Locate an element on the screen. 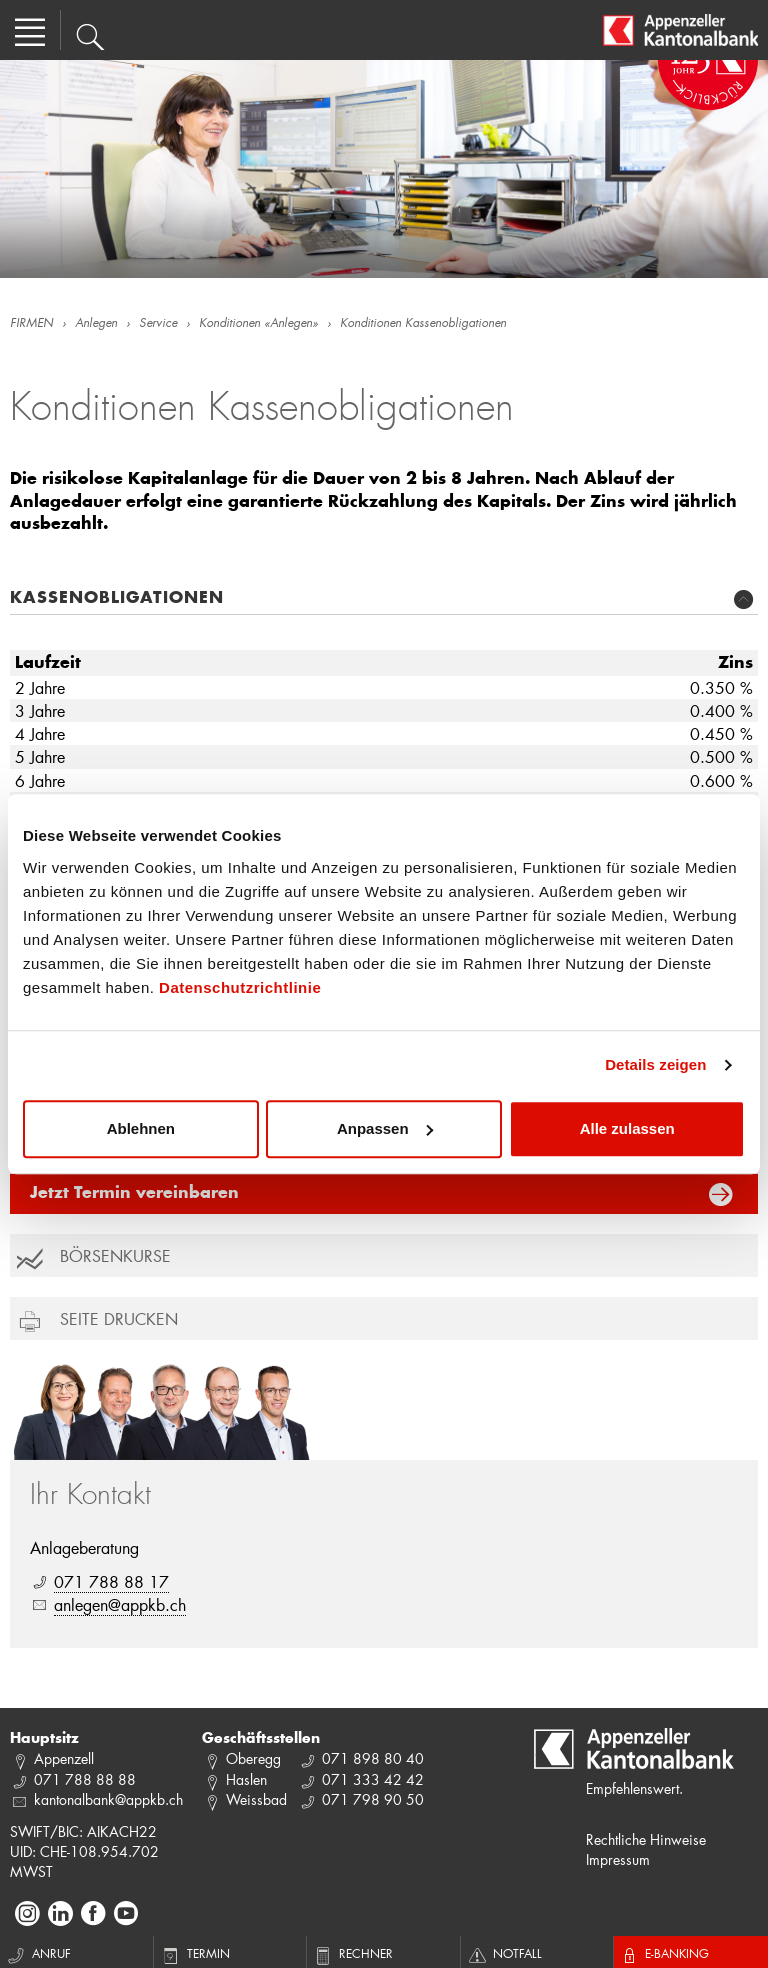 This screenshot has height=1968, width=768. Weissbad is located at coordinates (256, 1799).